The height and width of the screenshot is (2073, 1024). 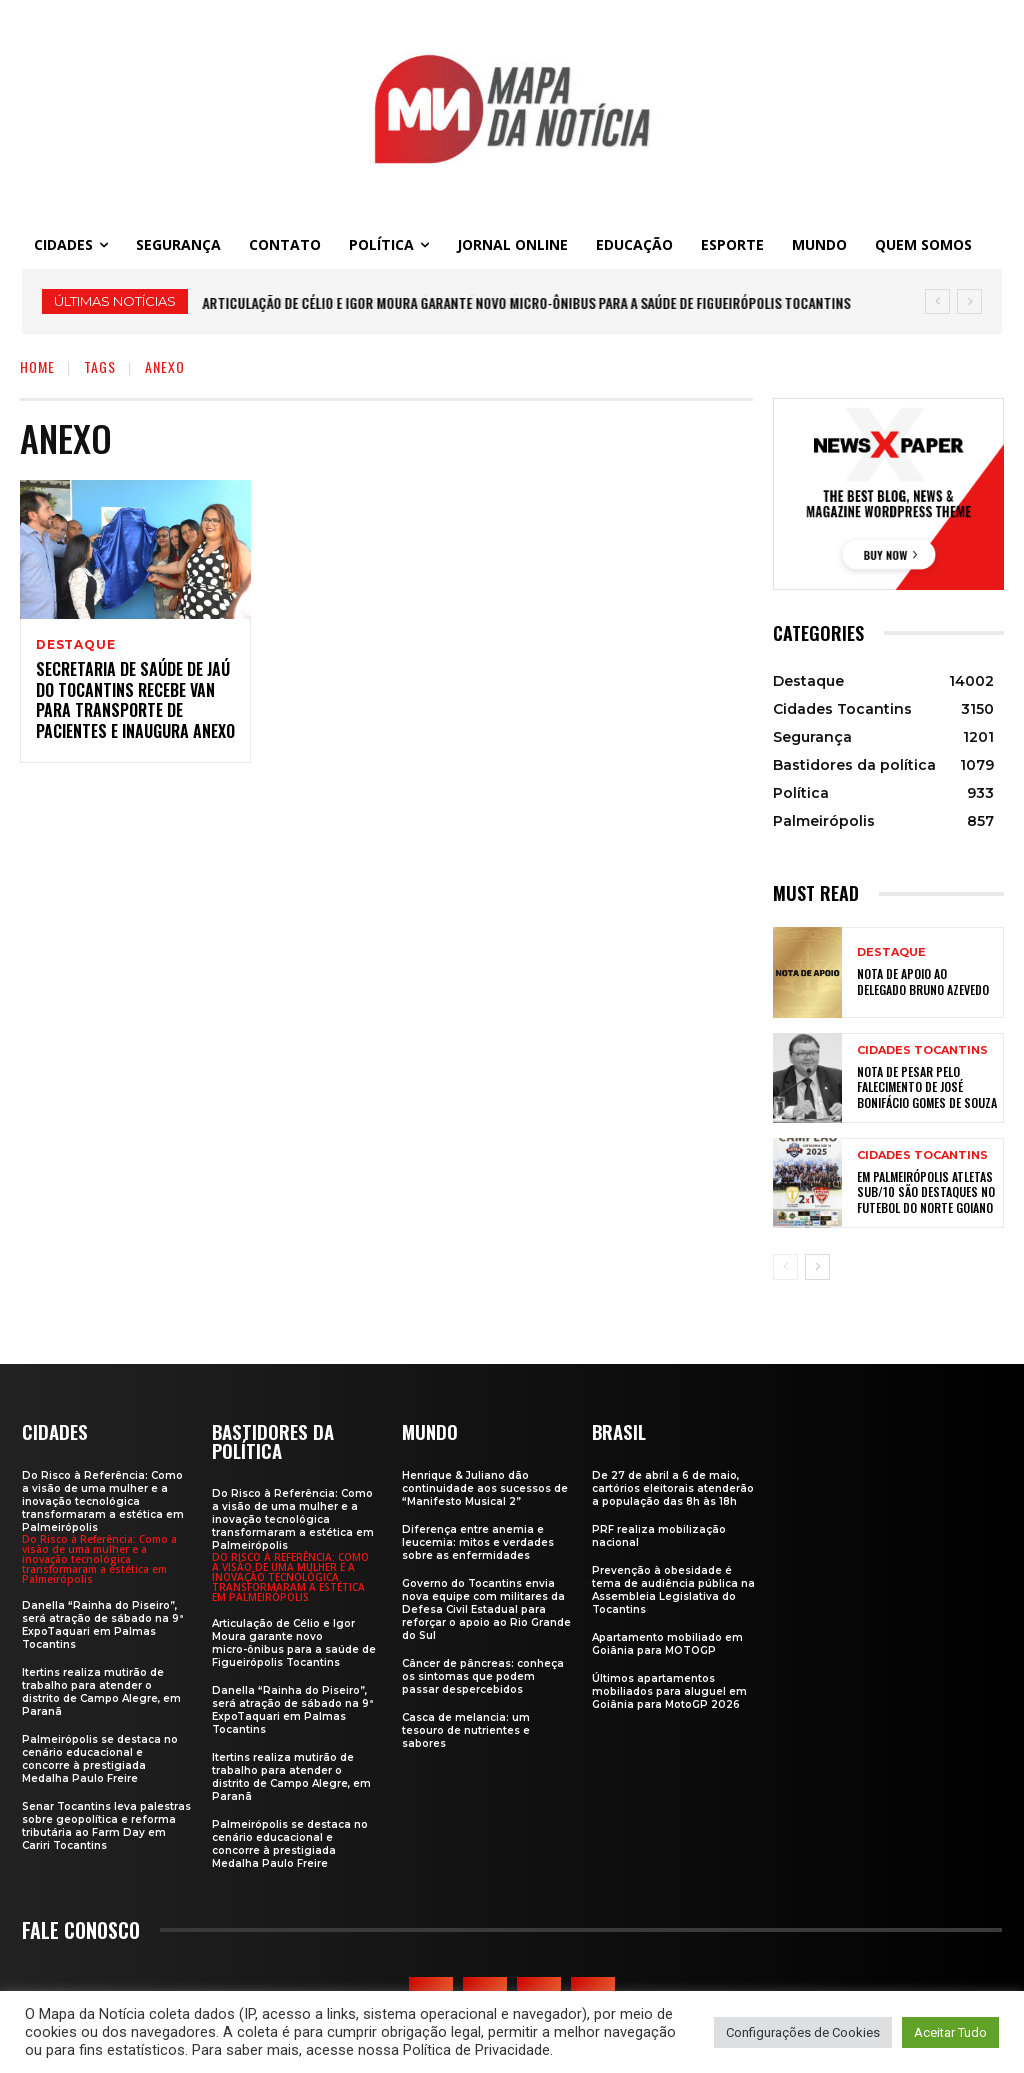 I want to click on [next], so click(x=969, y=301).